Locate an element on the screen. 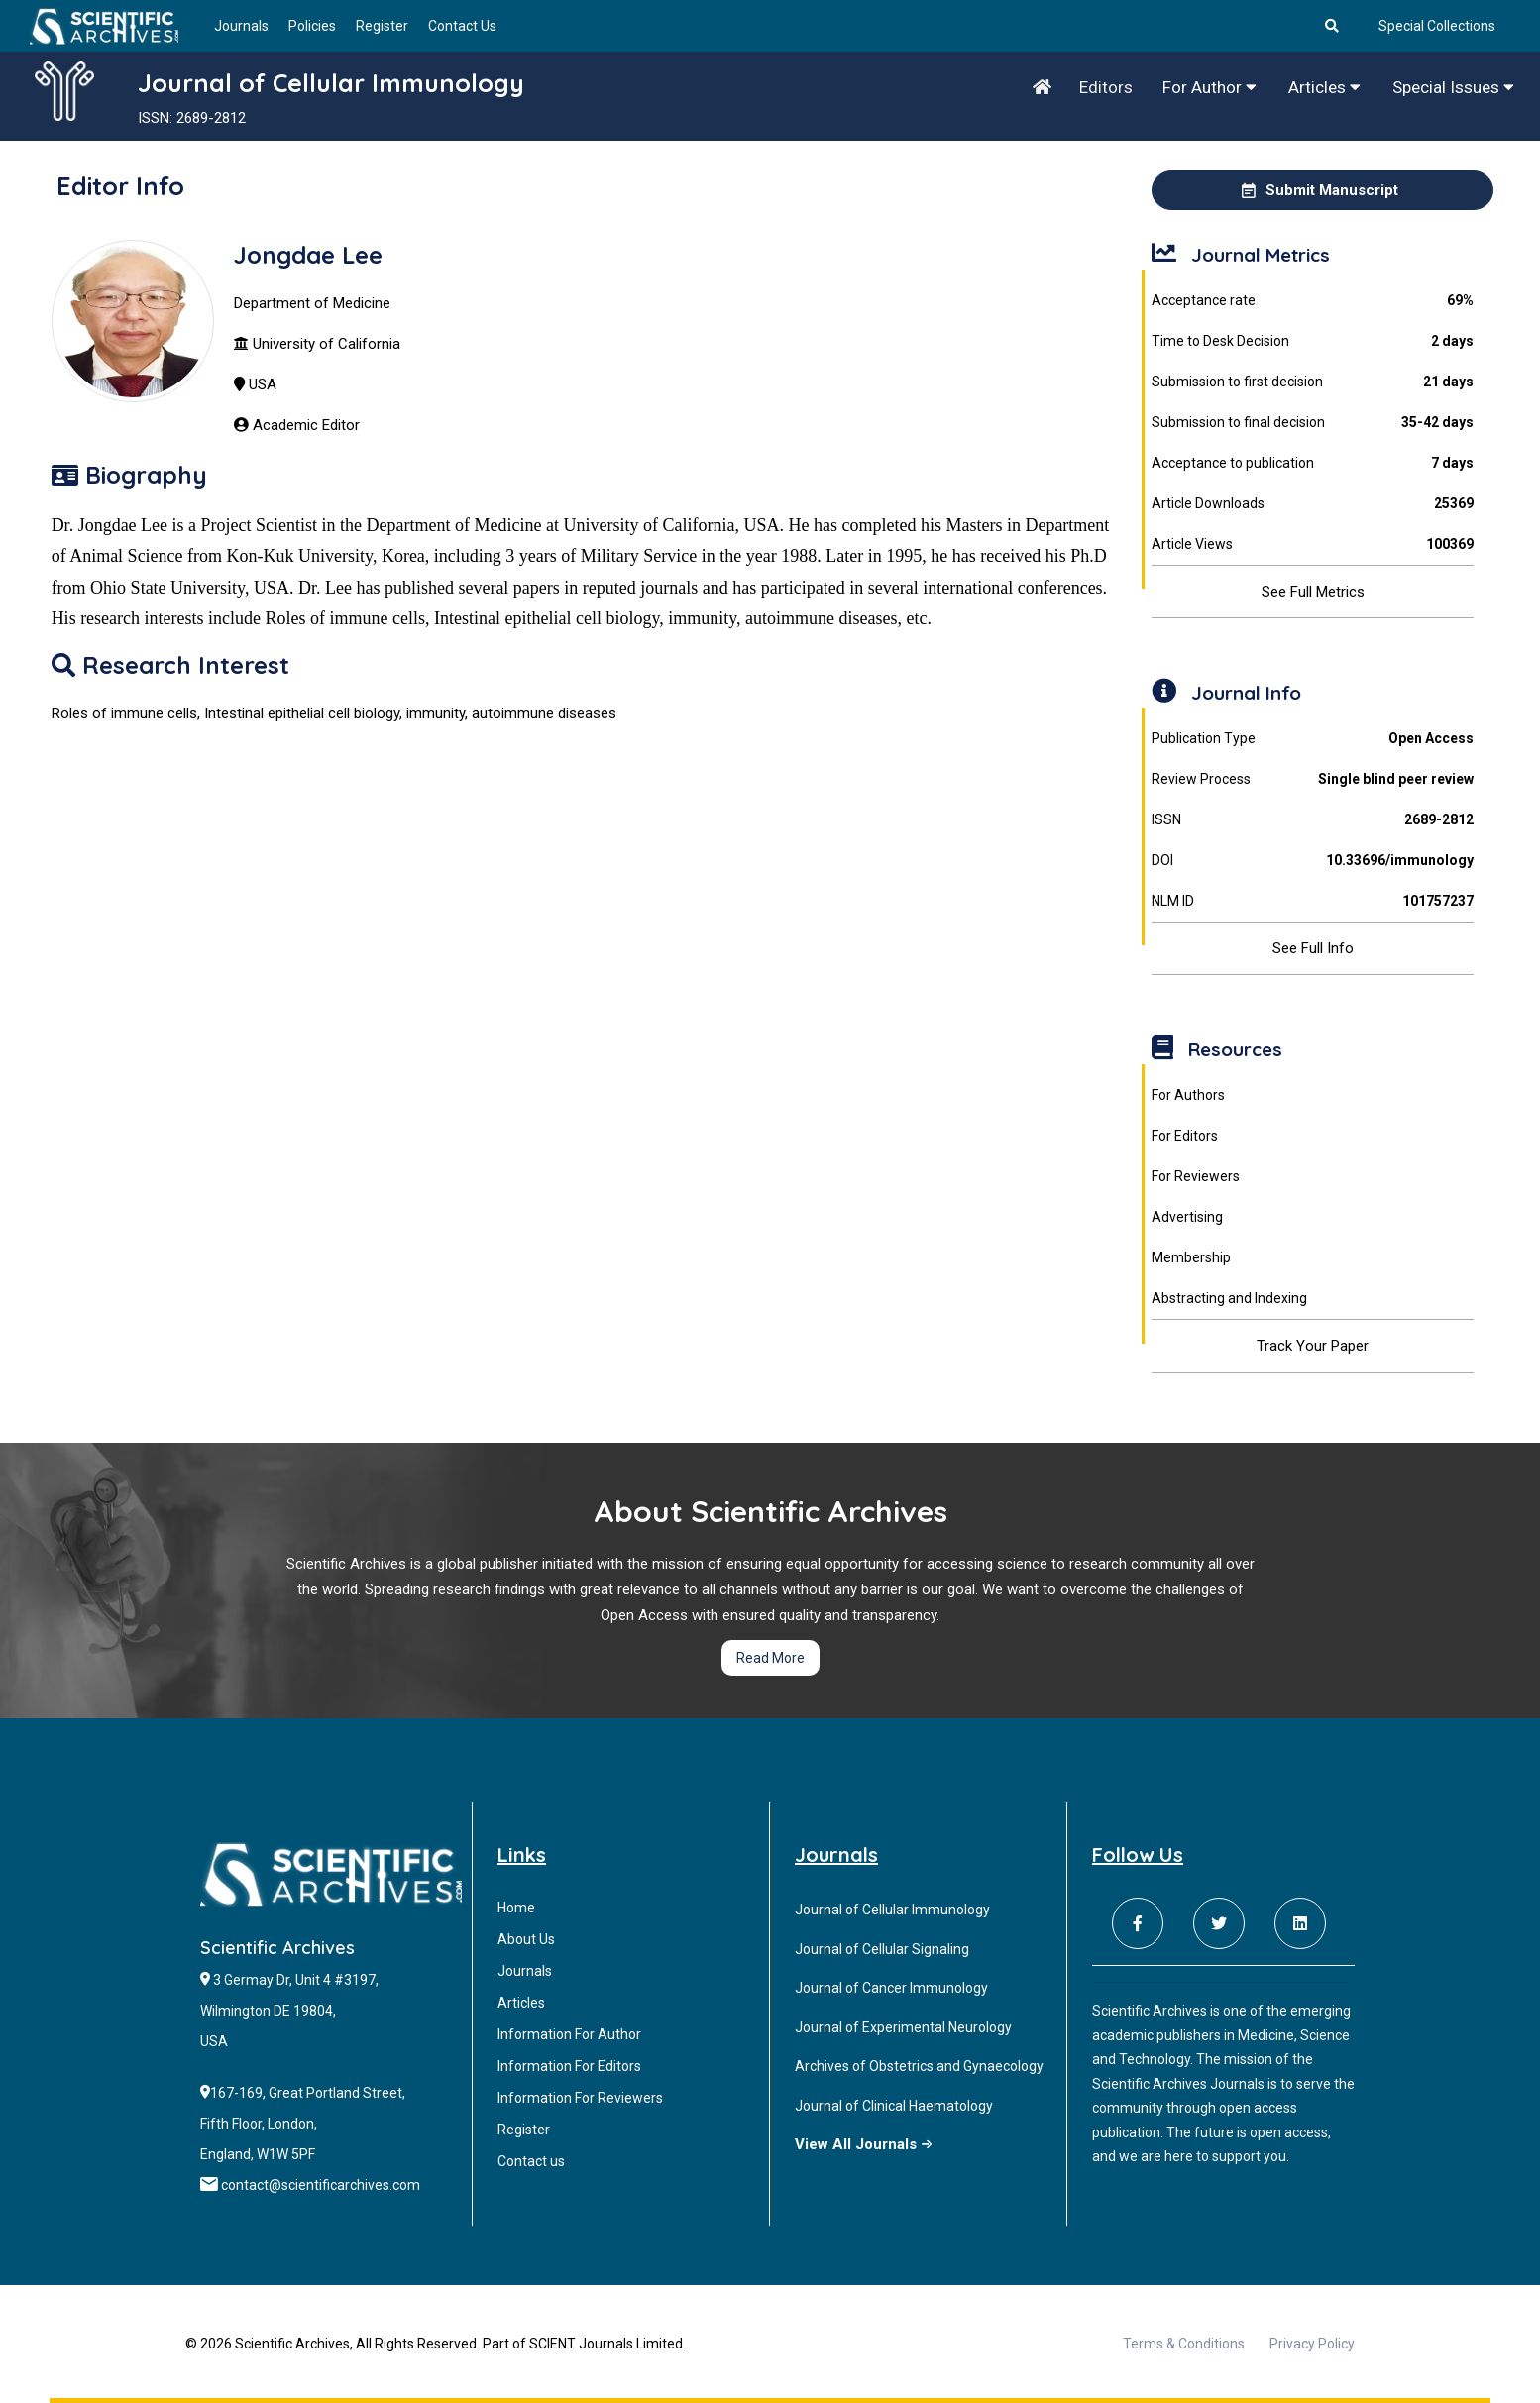 The image size is (1540, 2403). Register is located at coordinates (382, 26).